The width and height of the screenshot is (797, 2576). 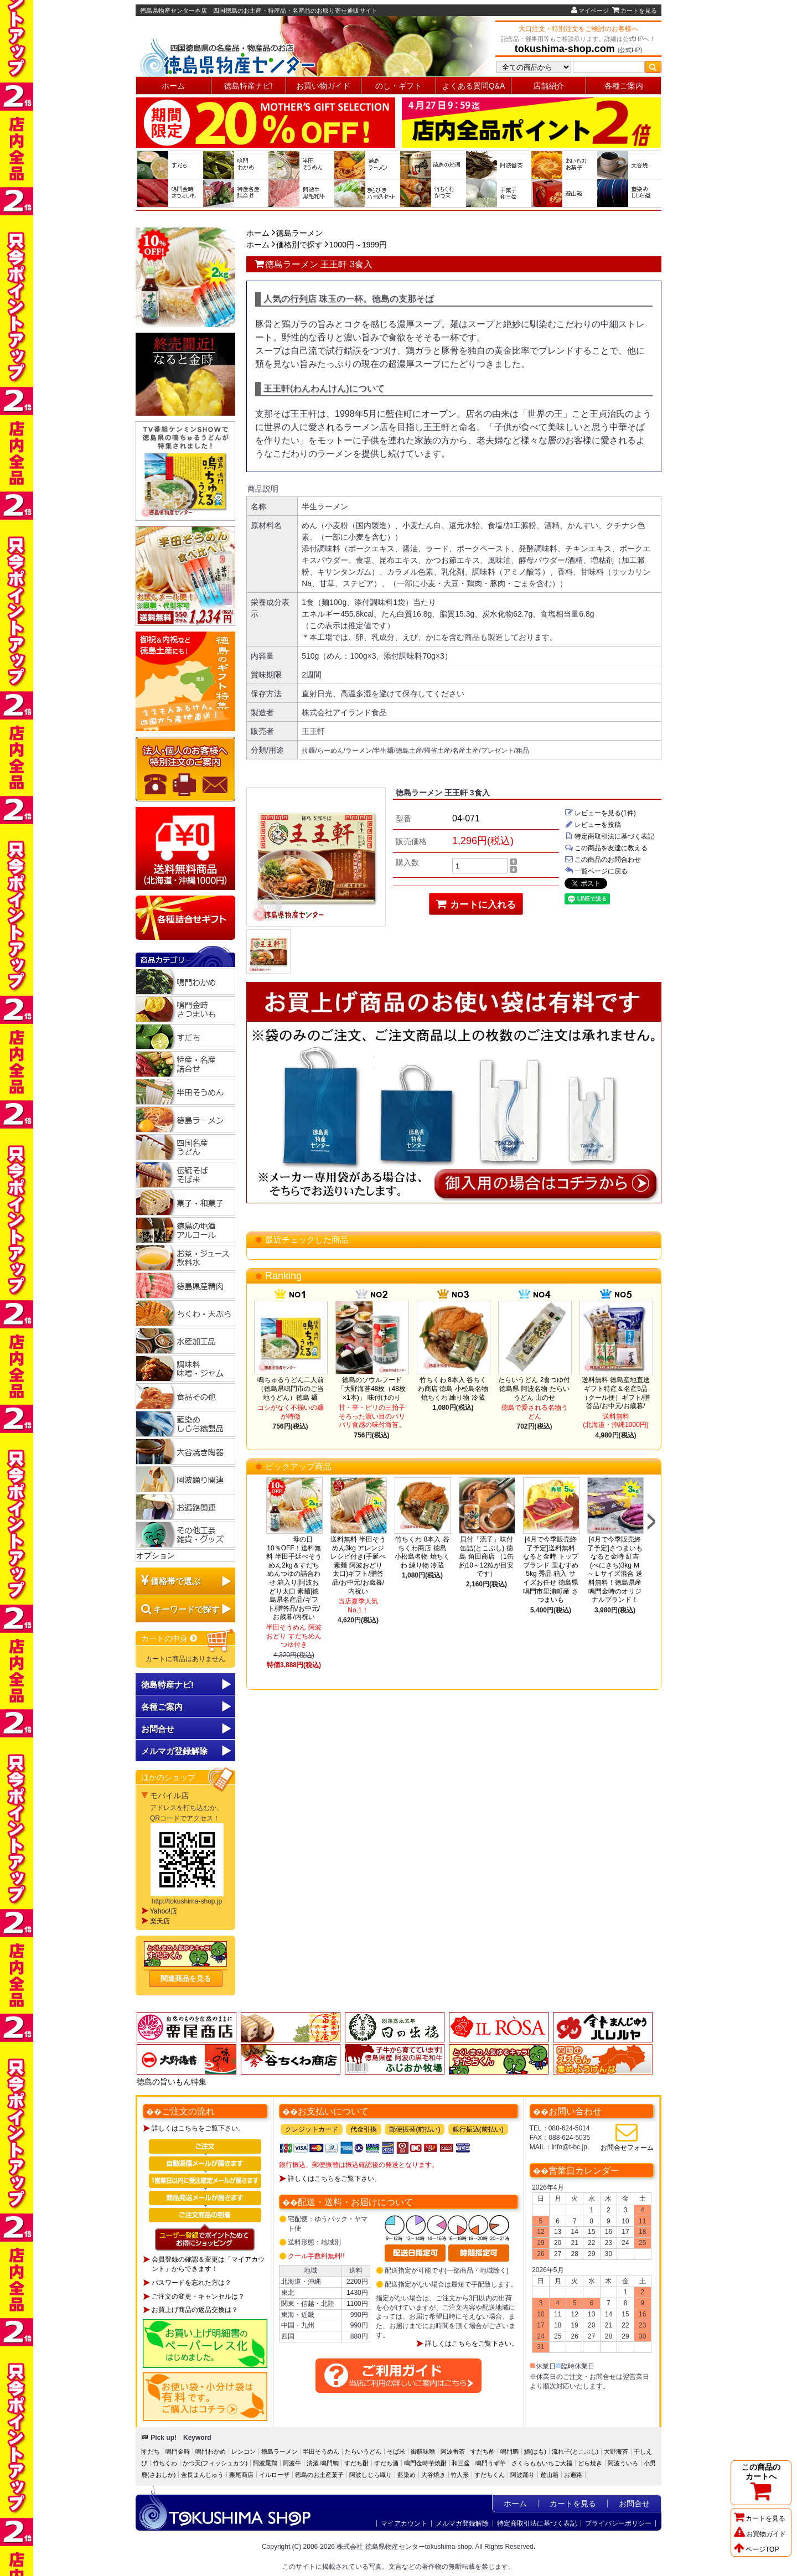 What do you see at coordinates (177, 2451) in the screenshot?
I see `鳴門金時` at bounding box center [177, 2451].